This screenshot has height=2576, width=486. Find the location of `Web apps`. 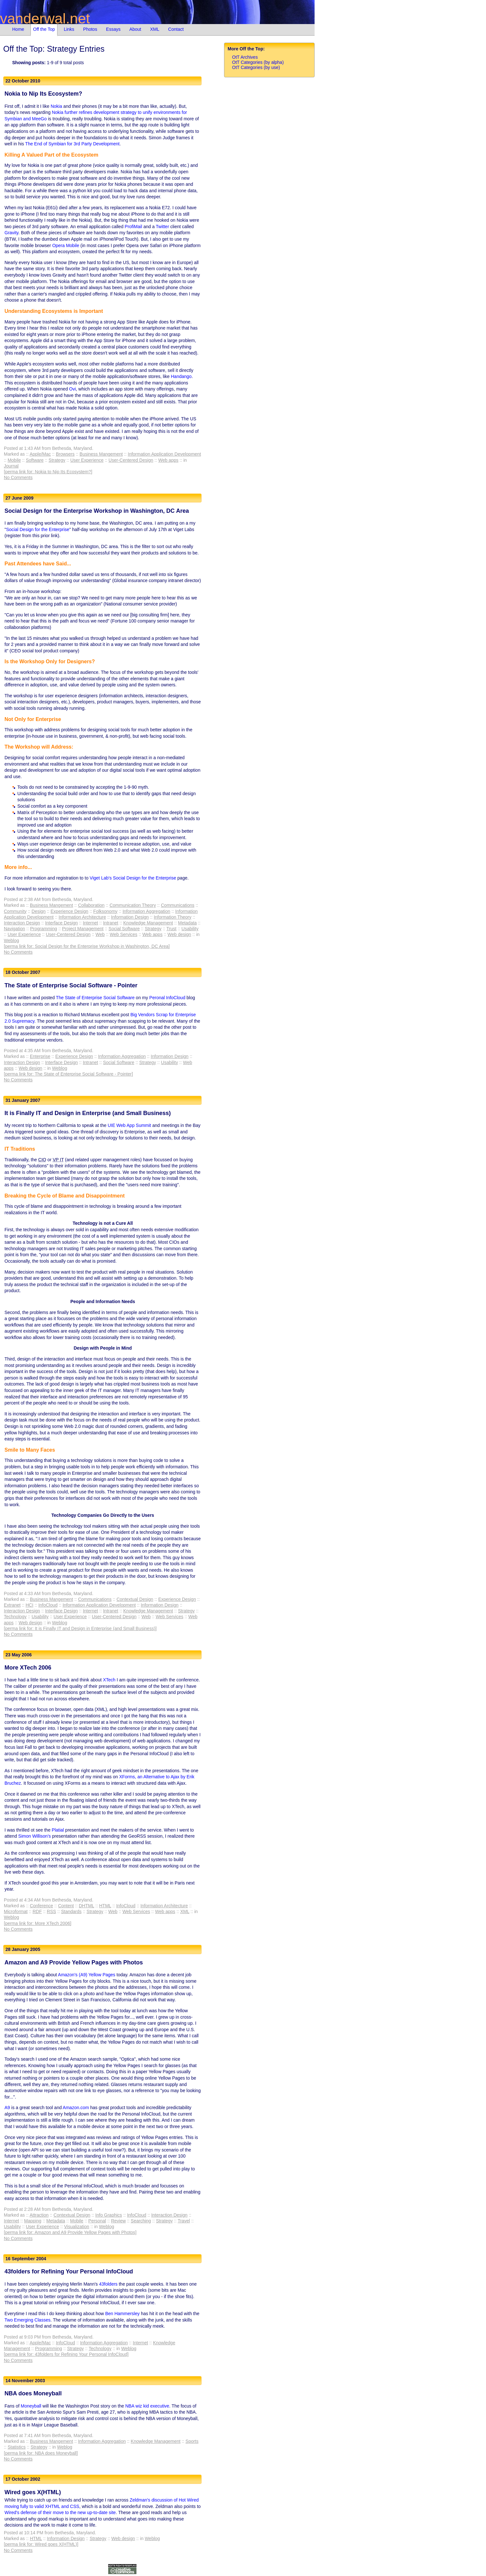

Web apps is located at coordinates (168, 460).